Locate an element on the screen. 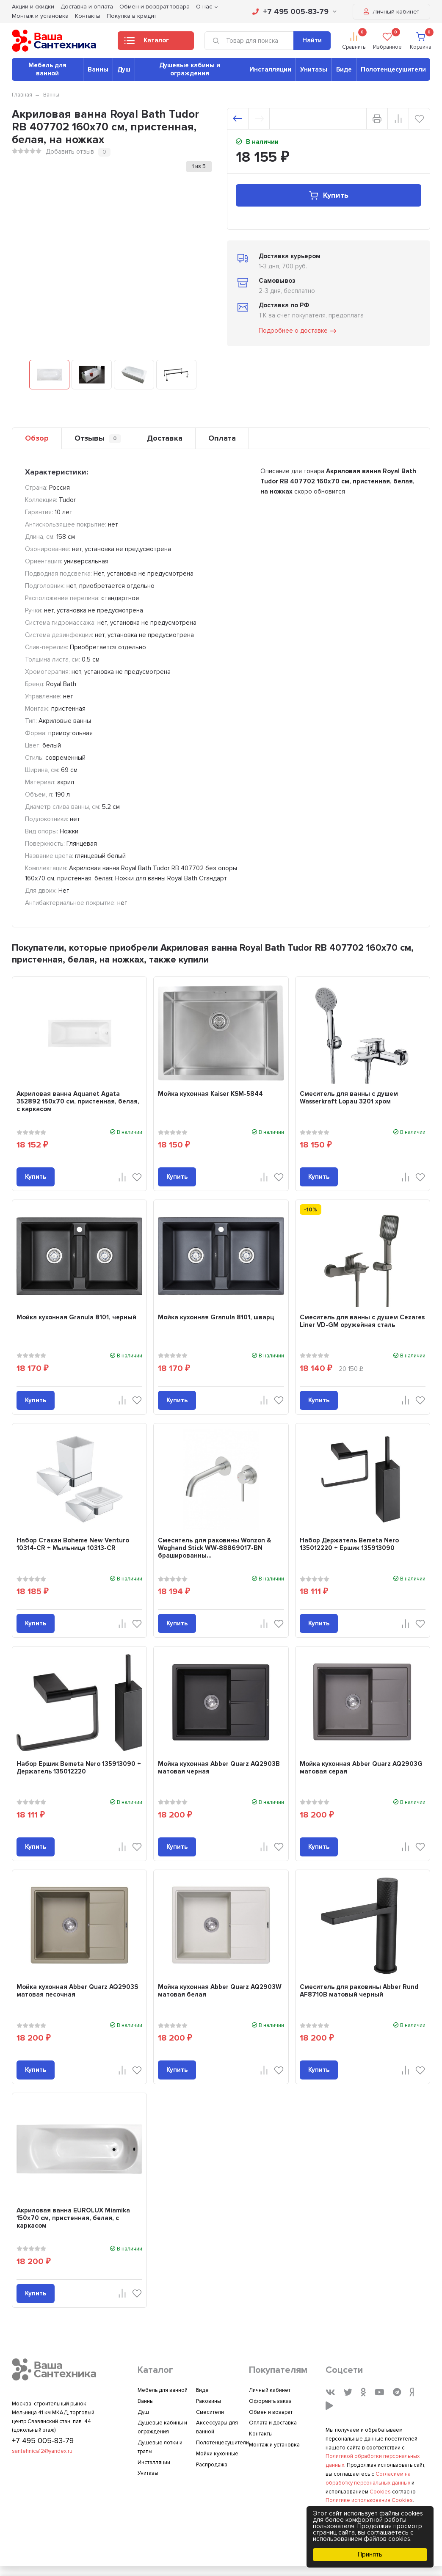 The height and width of the screenshot is (2576, 442). Распродажа is located at coordinates (211, 2464).